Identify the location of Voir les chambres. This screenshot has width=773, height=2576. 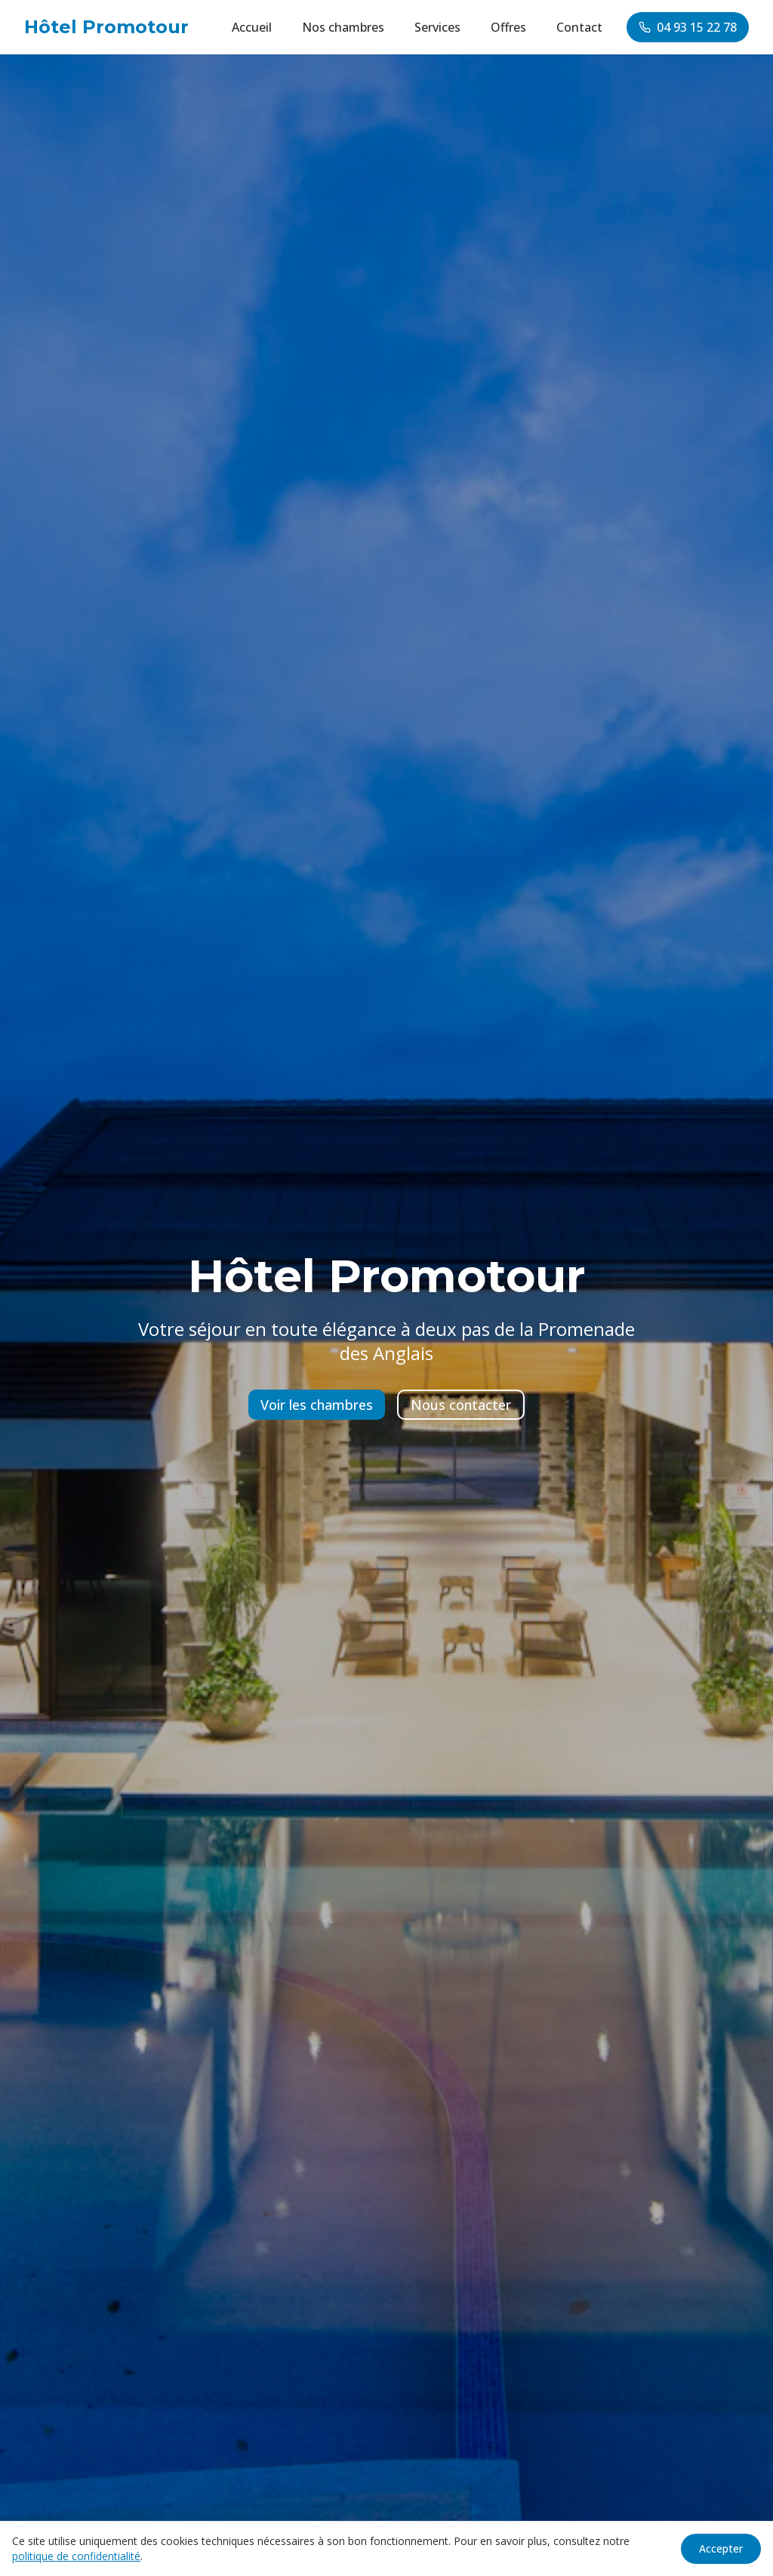
(316, 1405).